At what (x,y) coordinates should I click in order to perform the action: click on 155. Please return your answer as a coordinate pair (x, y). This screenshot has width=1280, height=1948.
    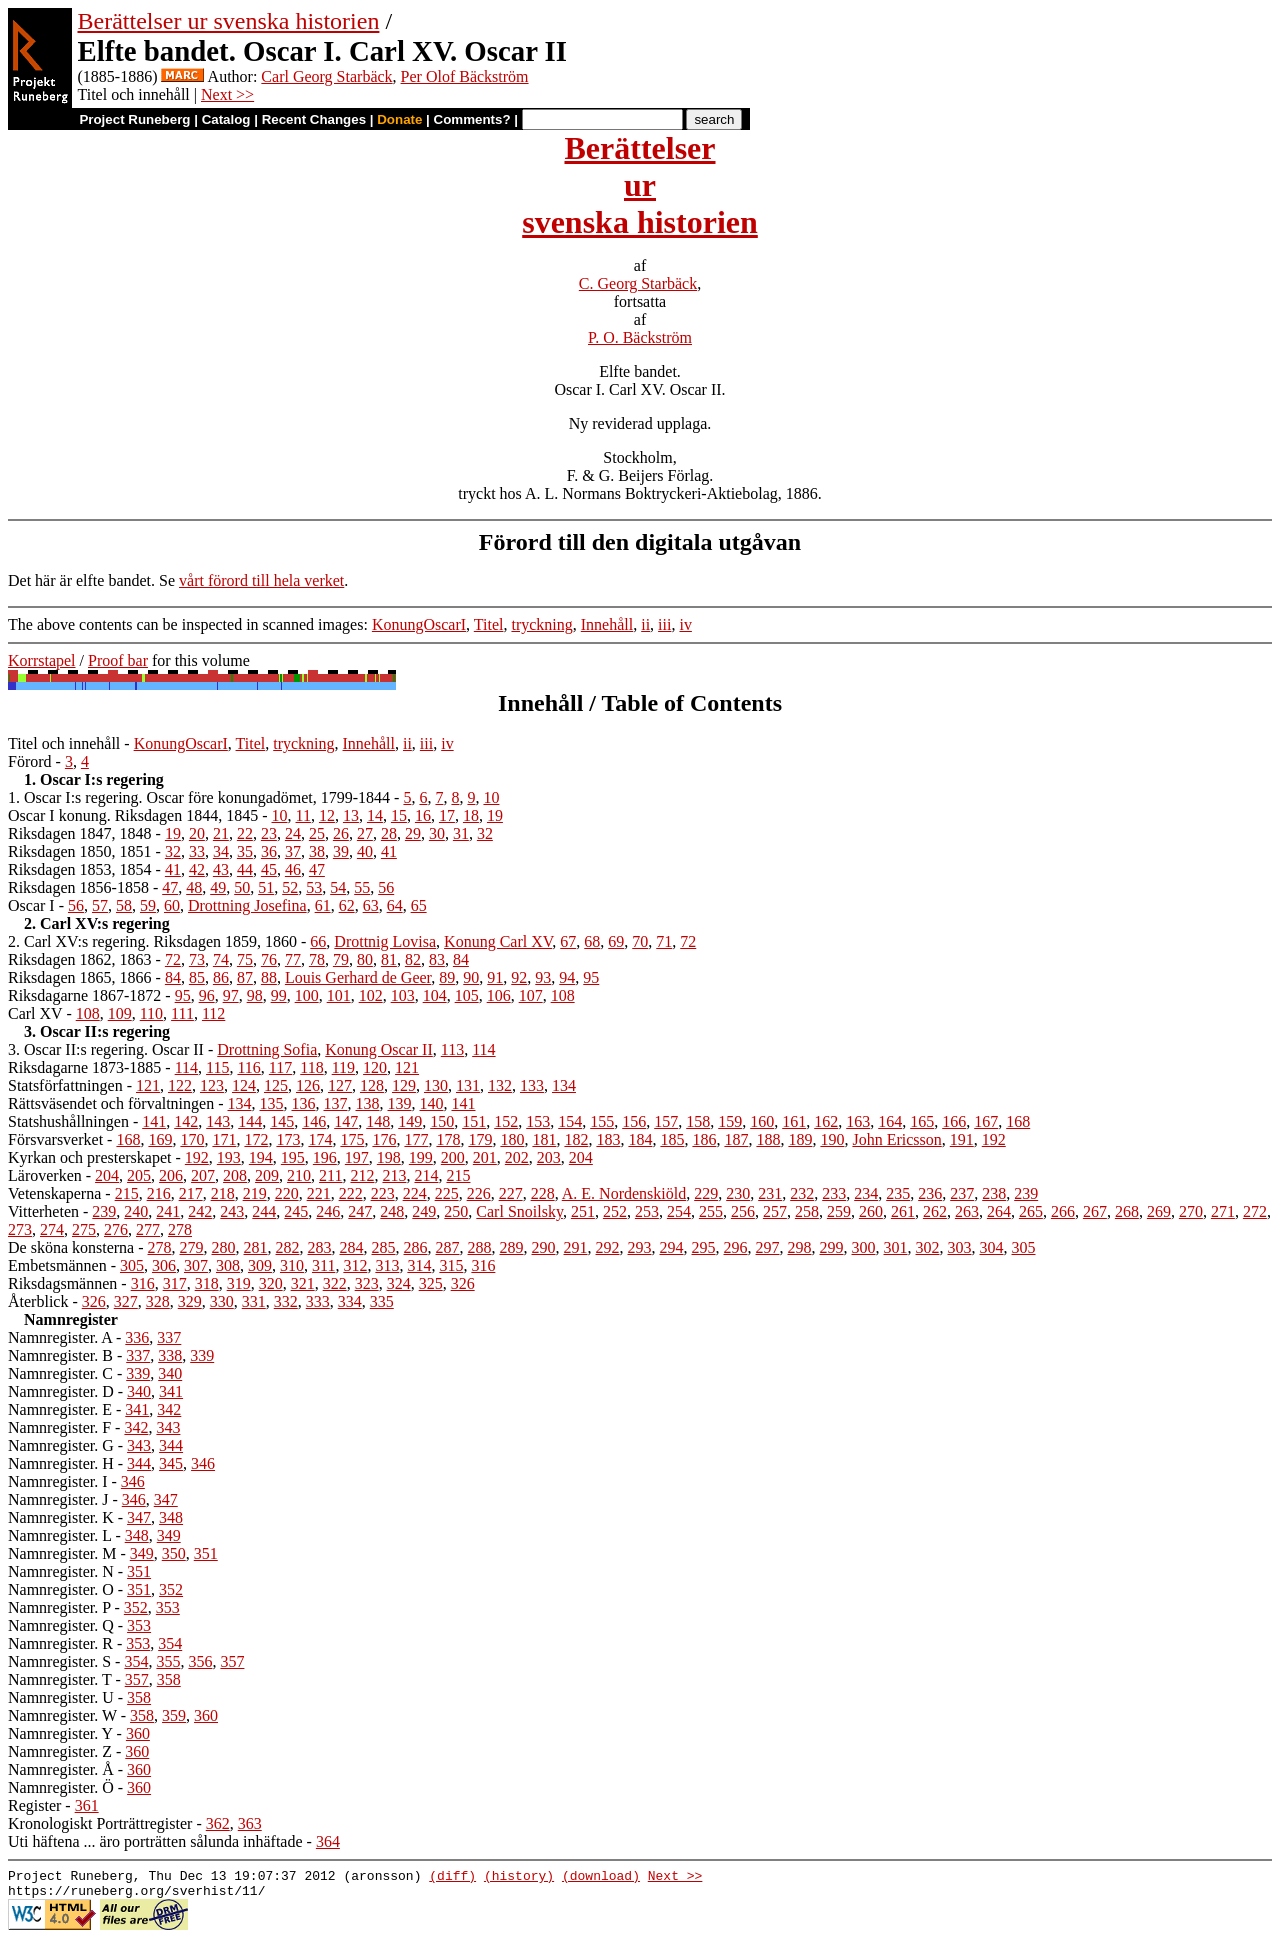
    Looking at the image, I should click on (602, 1121).